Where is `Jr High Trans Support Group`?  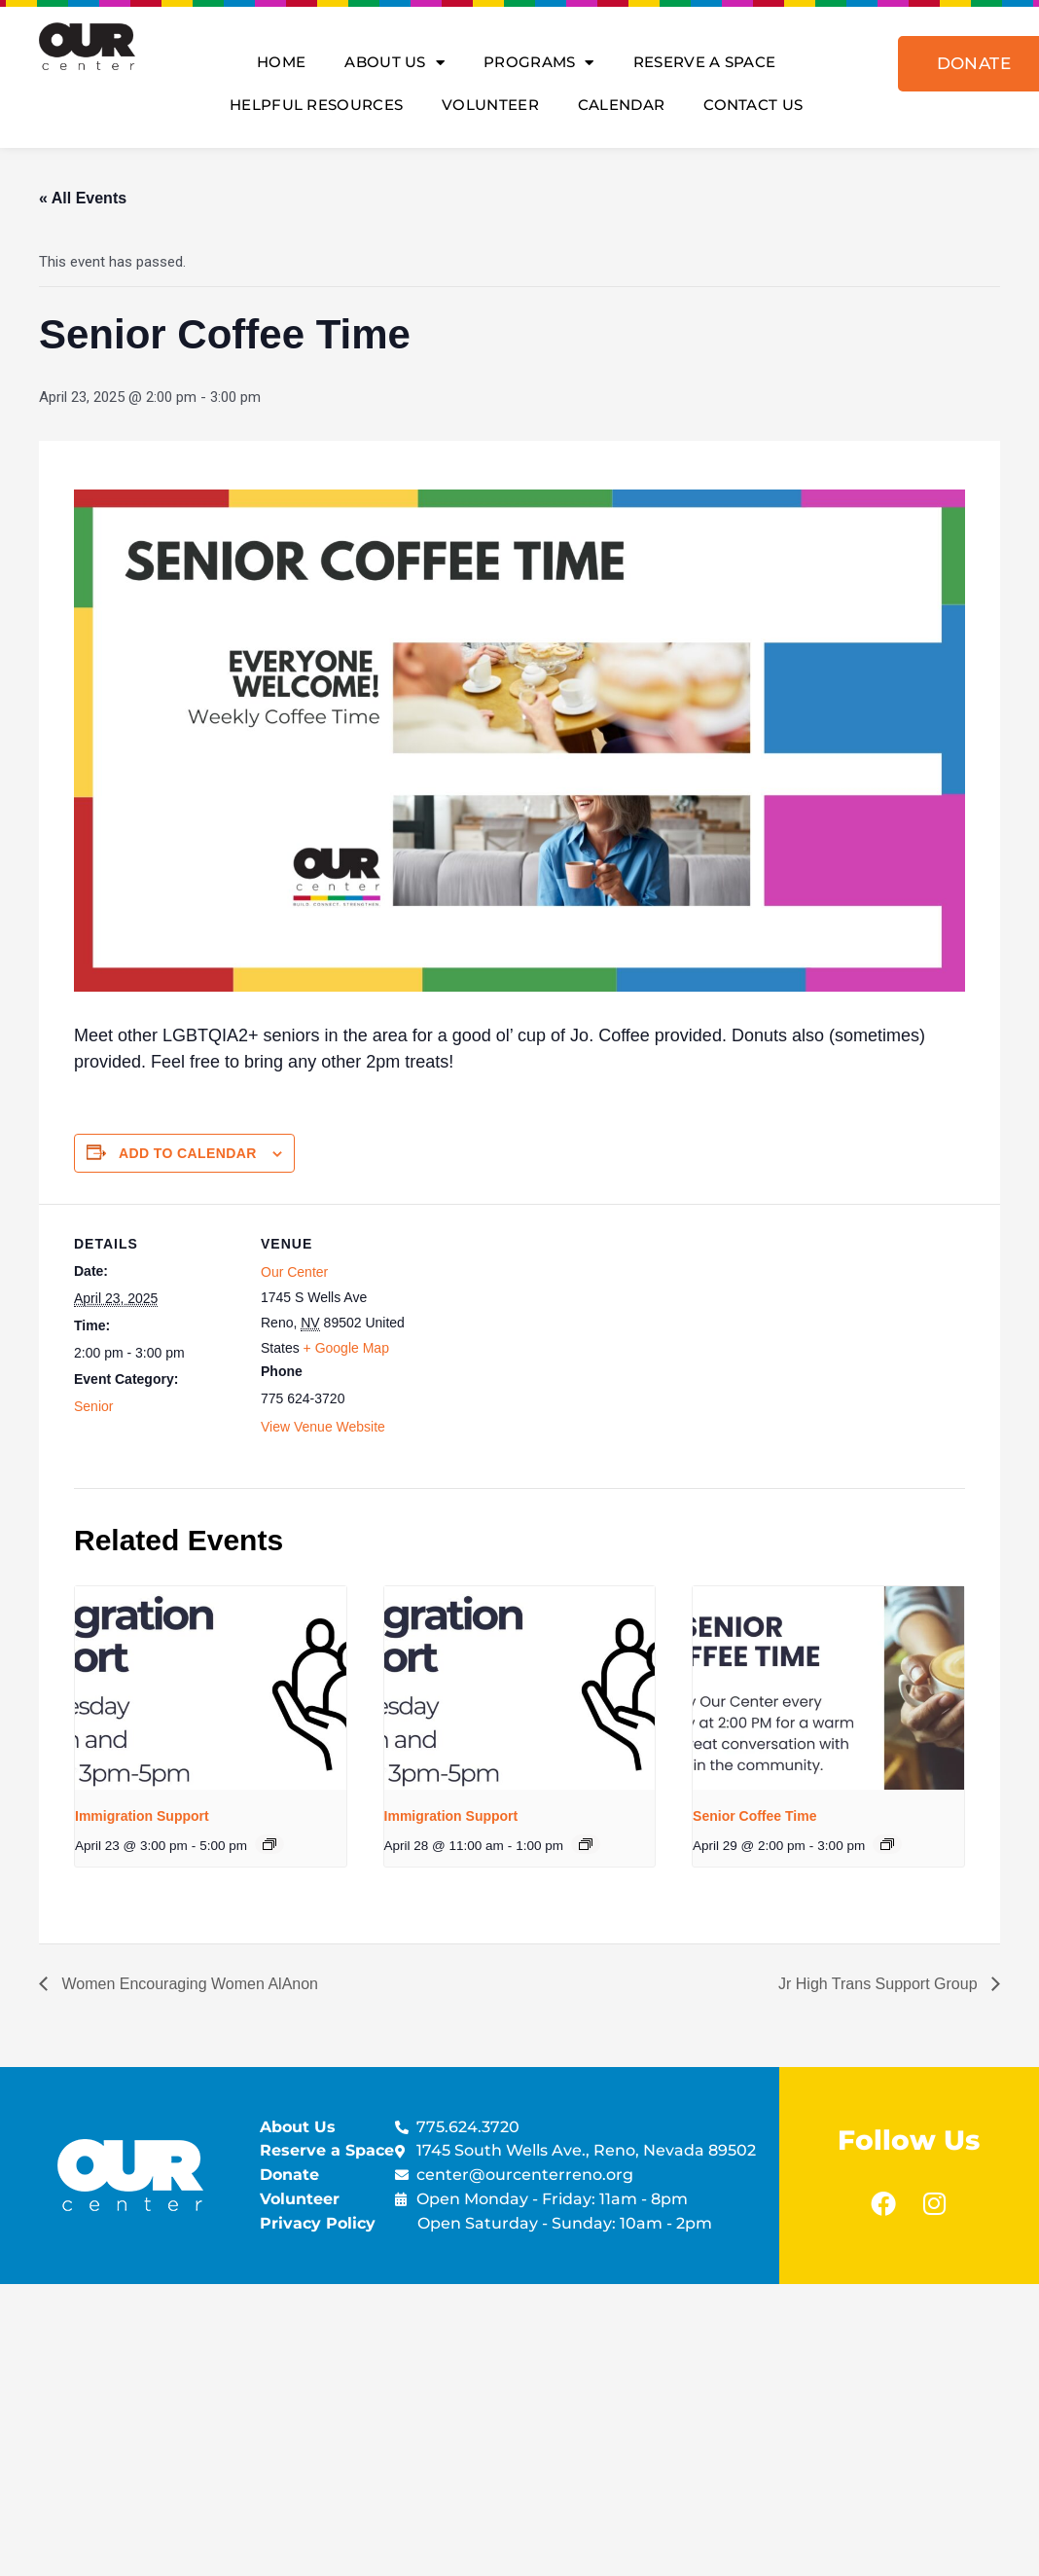 Jr High Trans Support Group is located at coordinates (880, 1984).